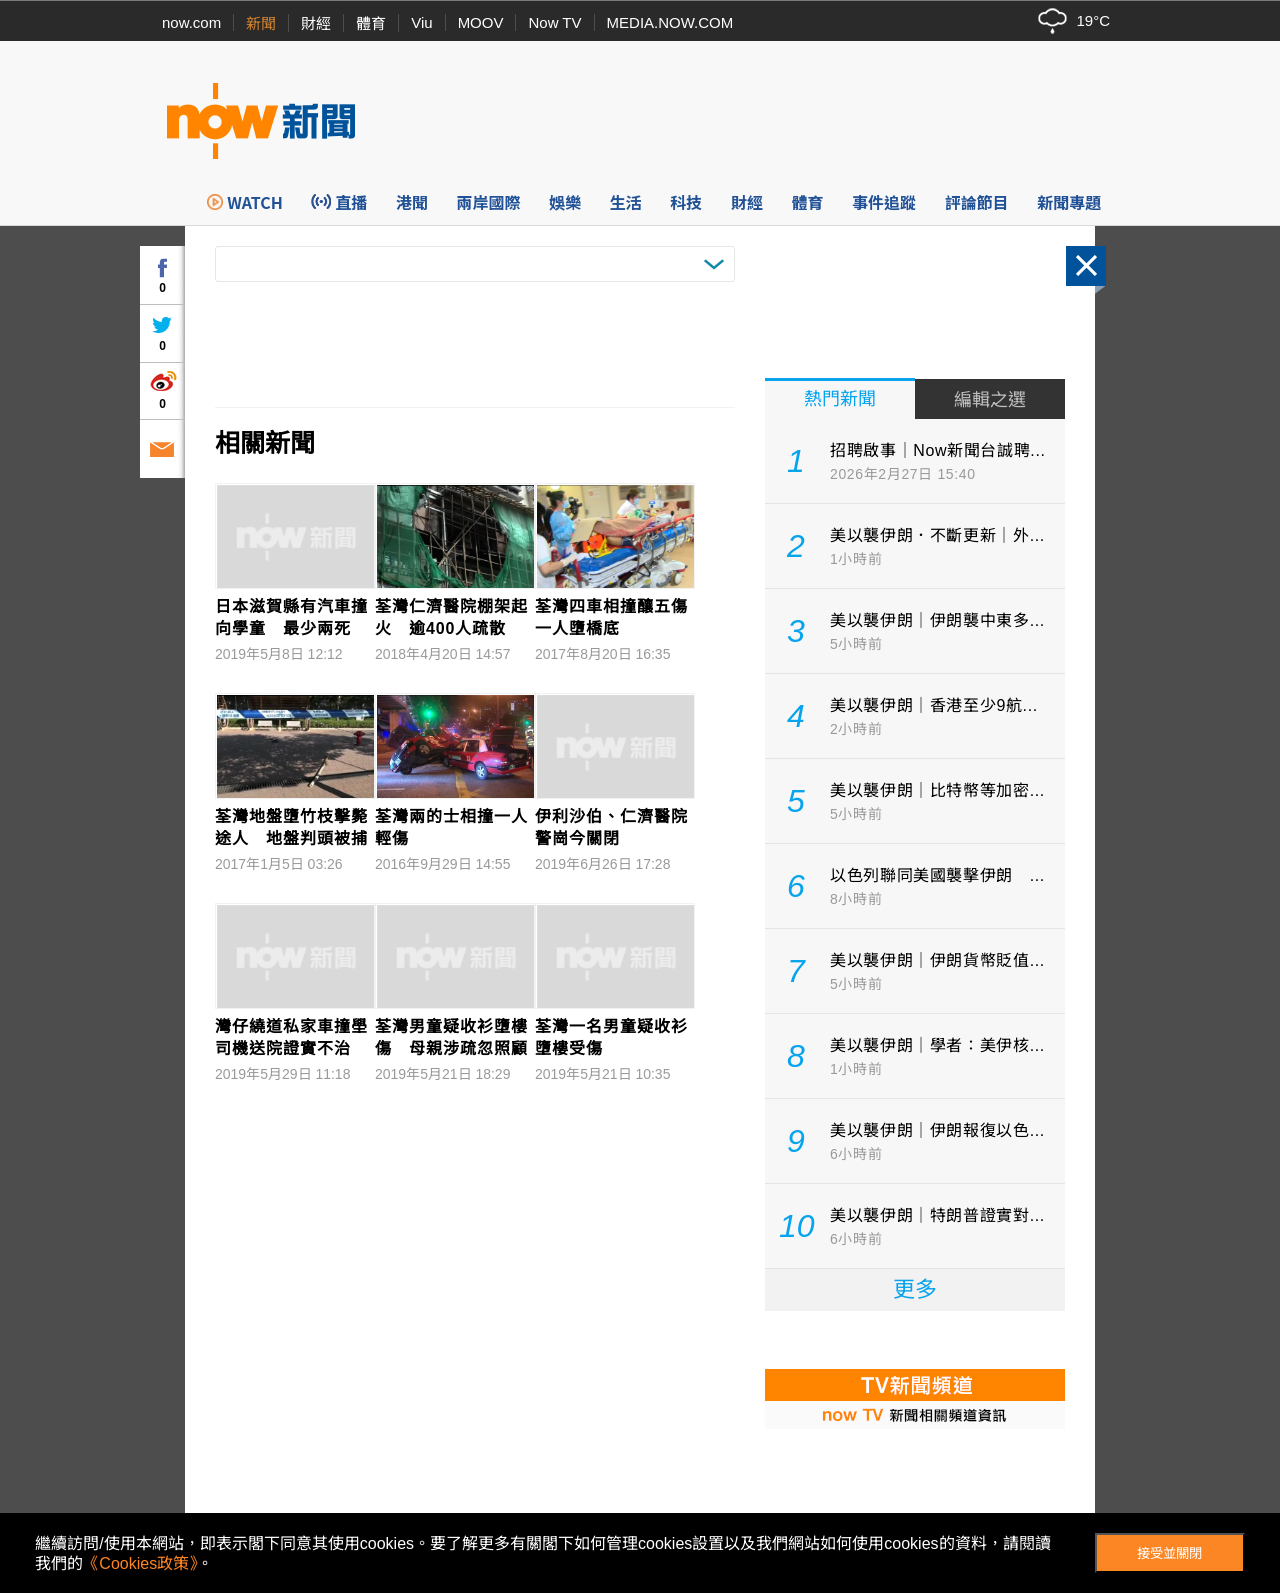  What do you see at coordinates (371, 23) in the screenshot?
I see `體育` at bounding box center [371, 23].